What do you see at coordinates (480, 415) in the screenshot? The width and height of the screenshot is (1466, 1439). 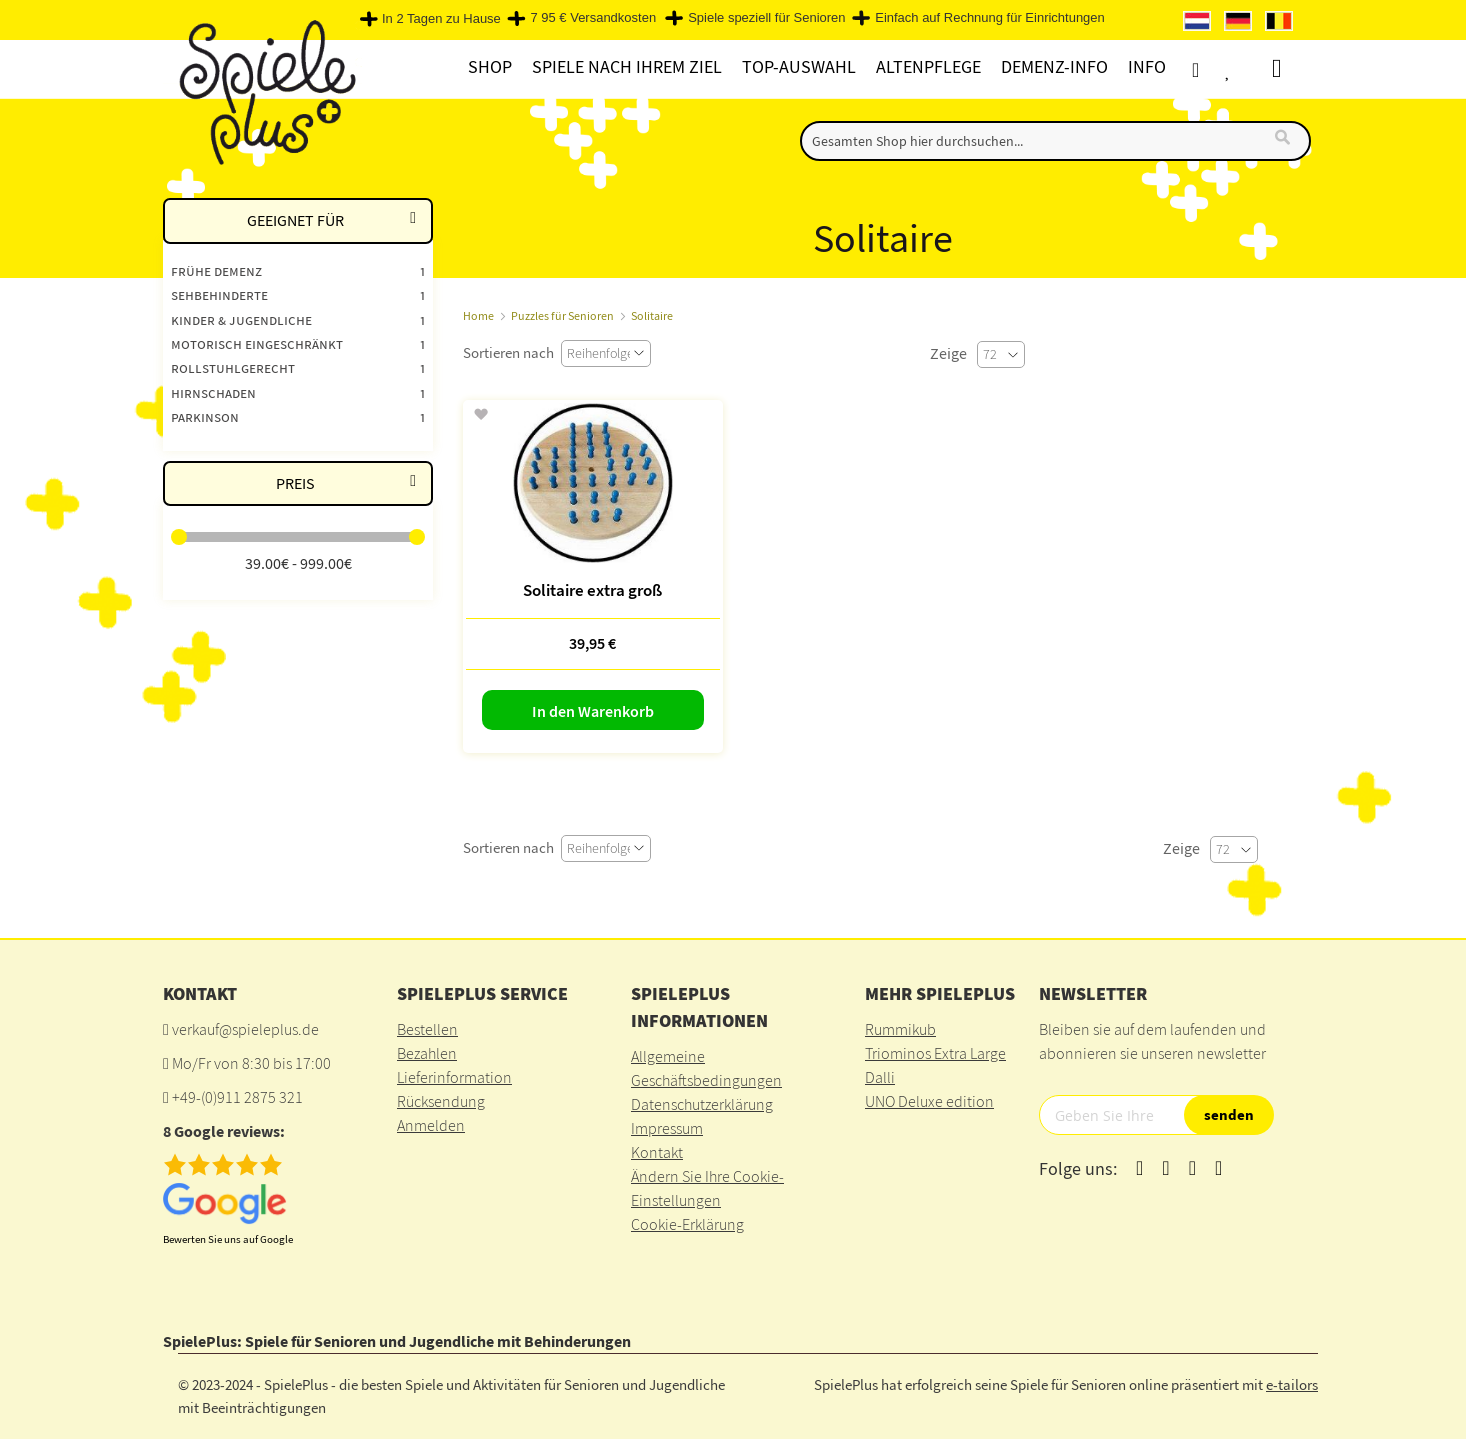 I see `[button]` at bounding box center [480, 415].